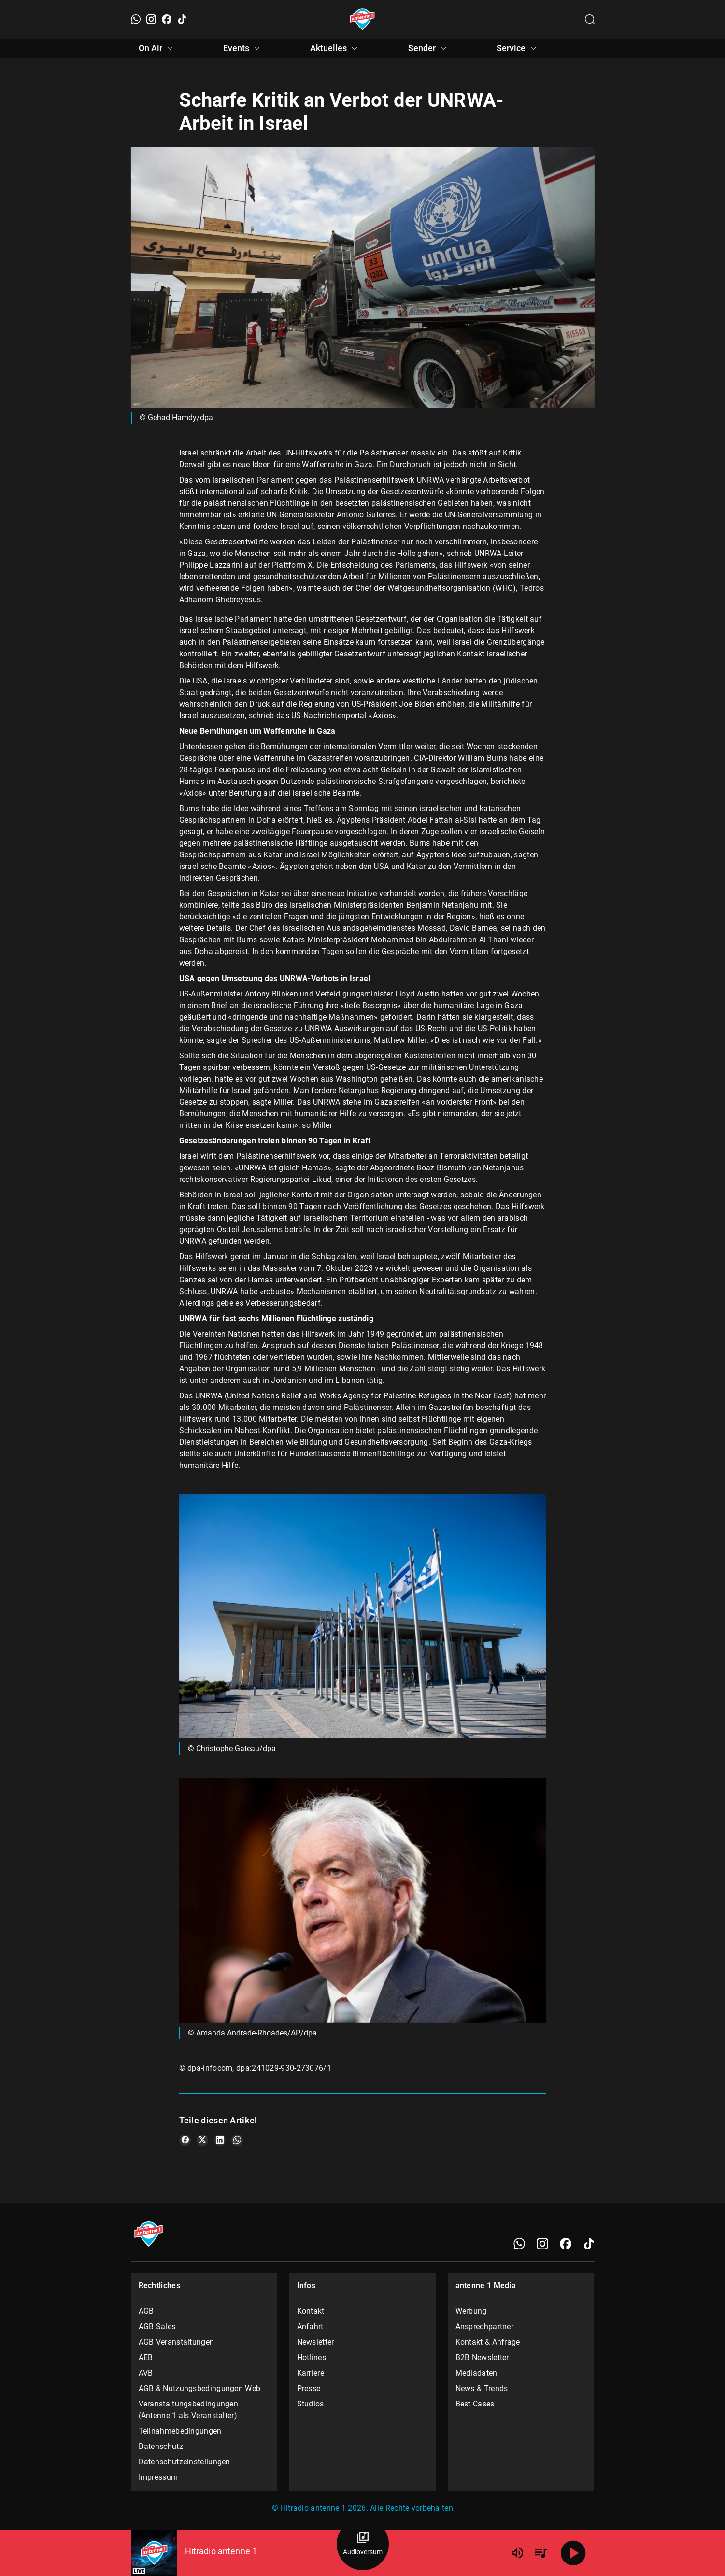 This screenshot has height=2576, width=725. What do you see at coordinates (487, 2342) in the screenshot?
I see `Kontakt & Anfrage` at bounding box center [487, 2342].